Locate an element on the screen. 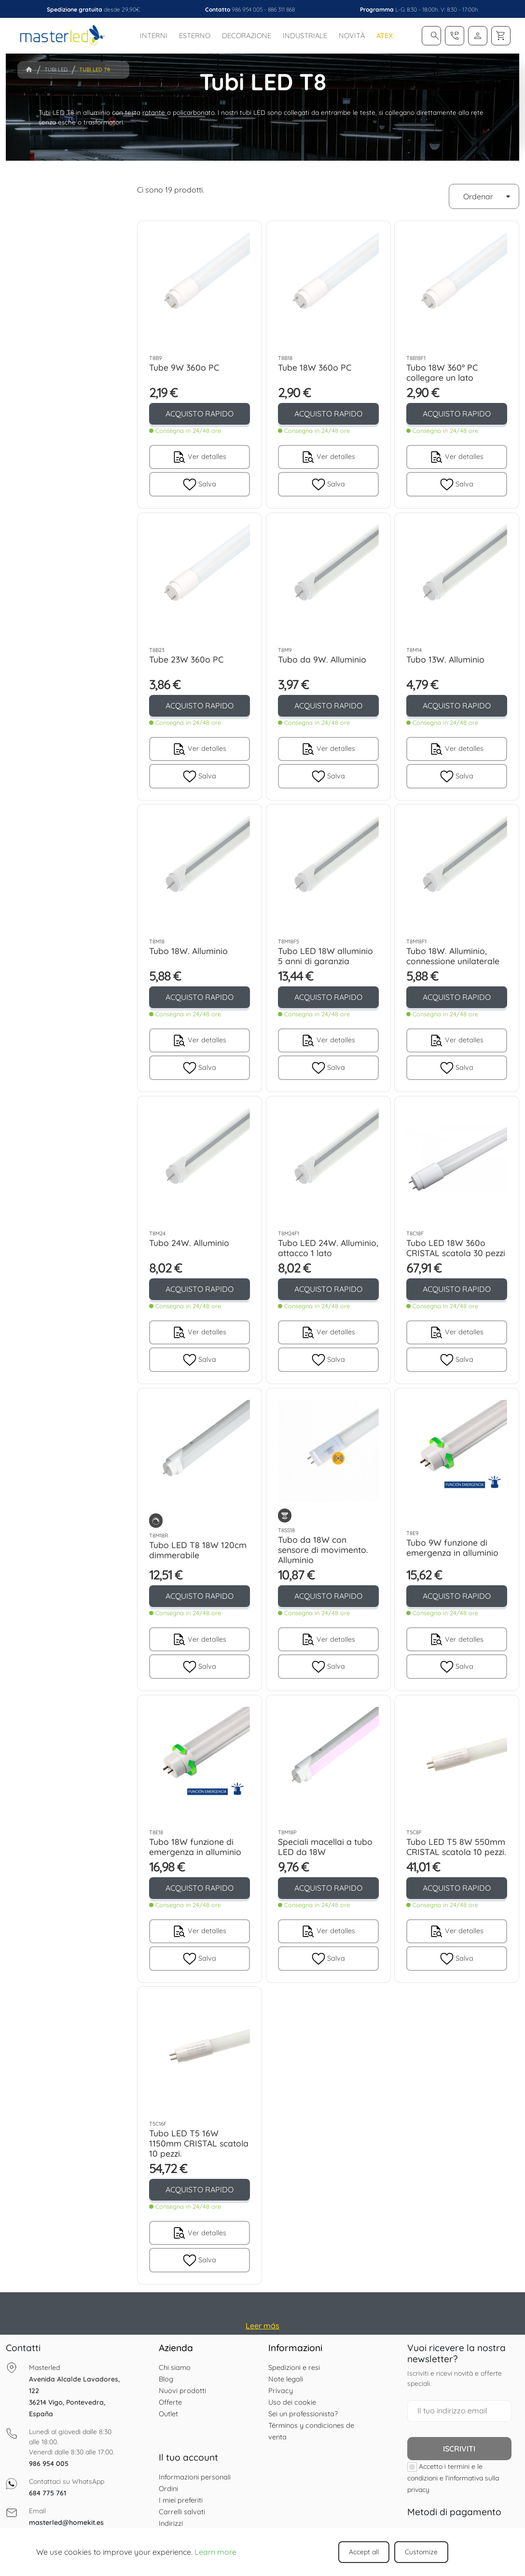  Tube 23W 360o PC is located at coordinates (186, 659).